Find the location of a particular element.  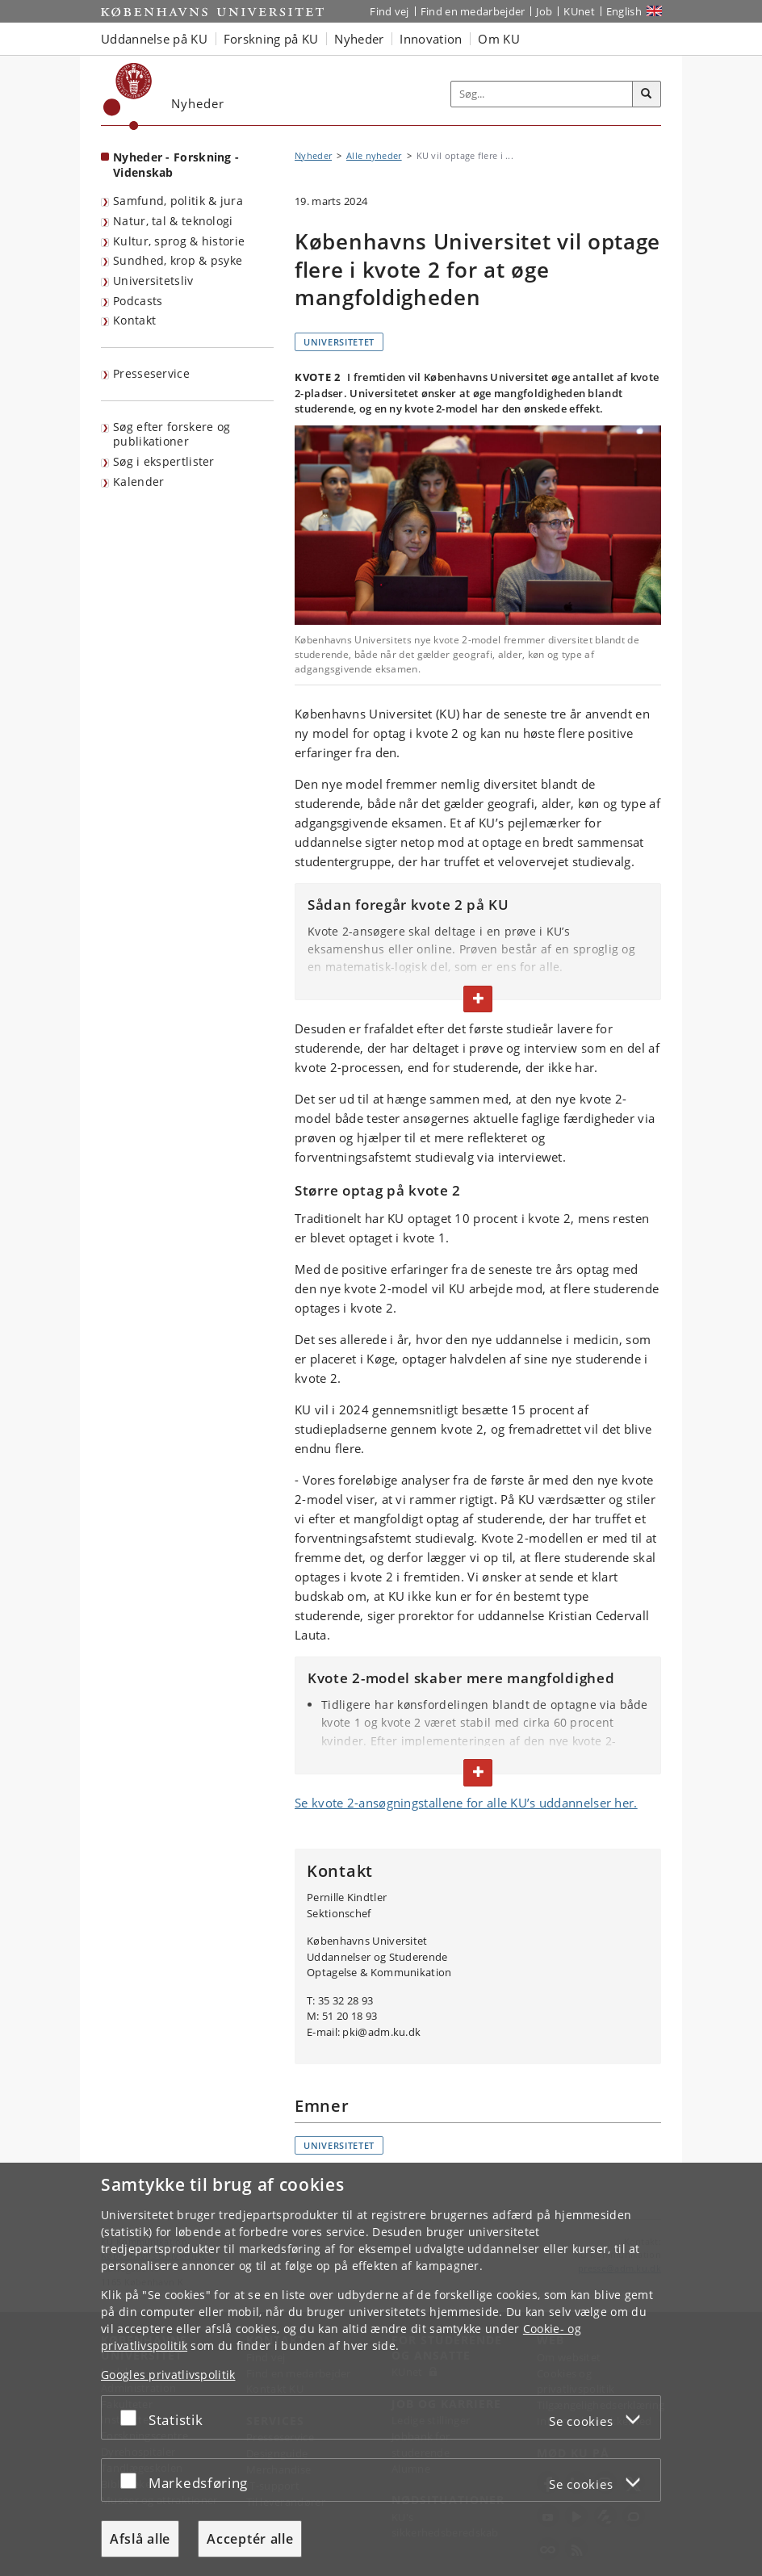

[Københavns Universitet] is located at coordinates (128, 96).